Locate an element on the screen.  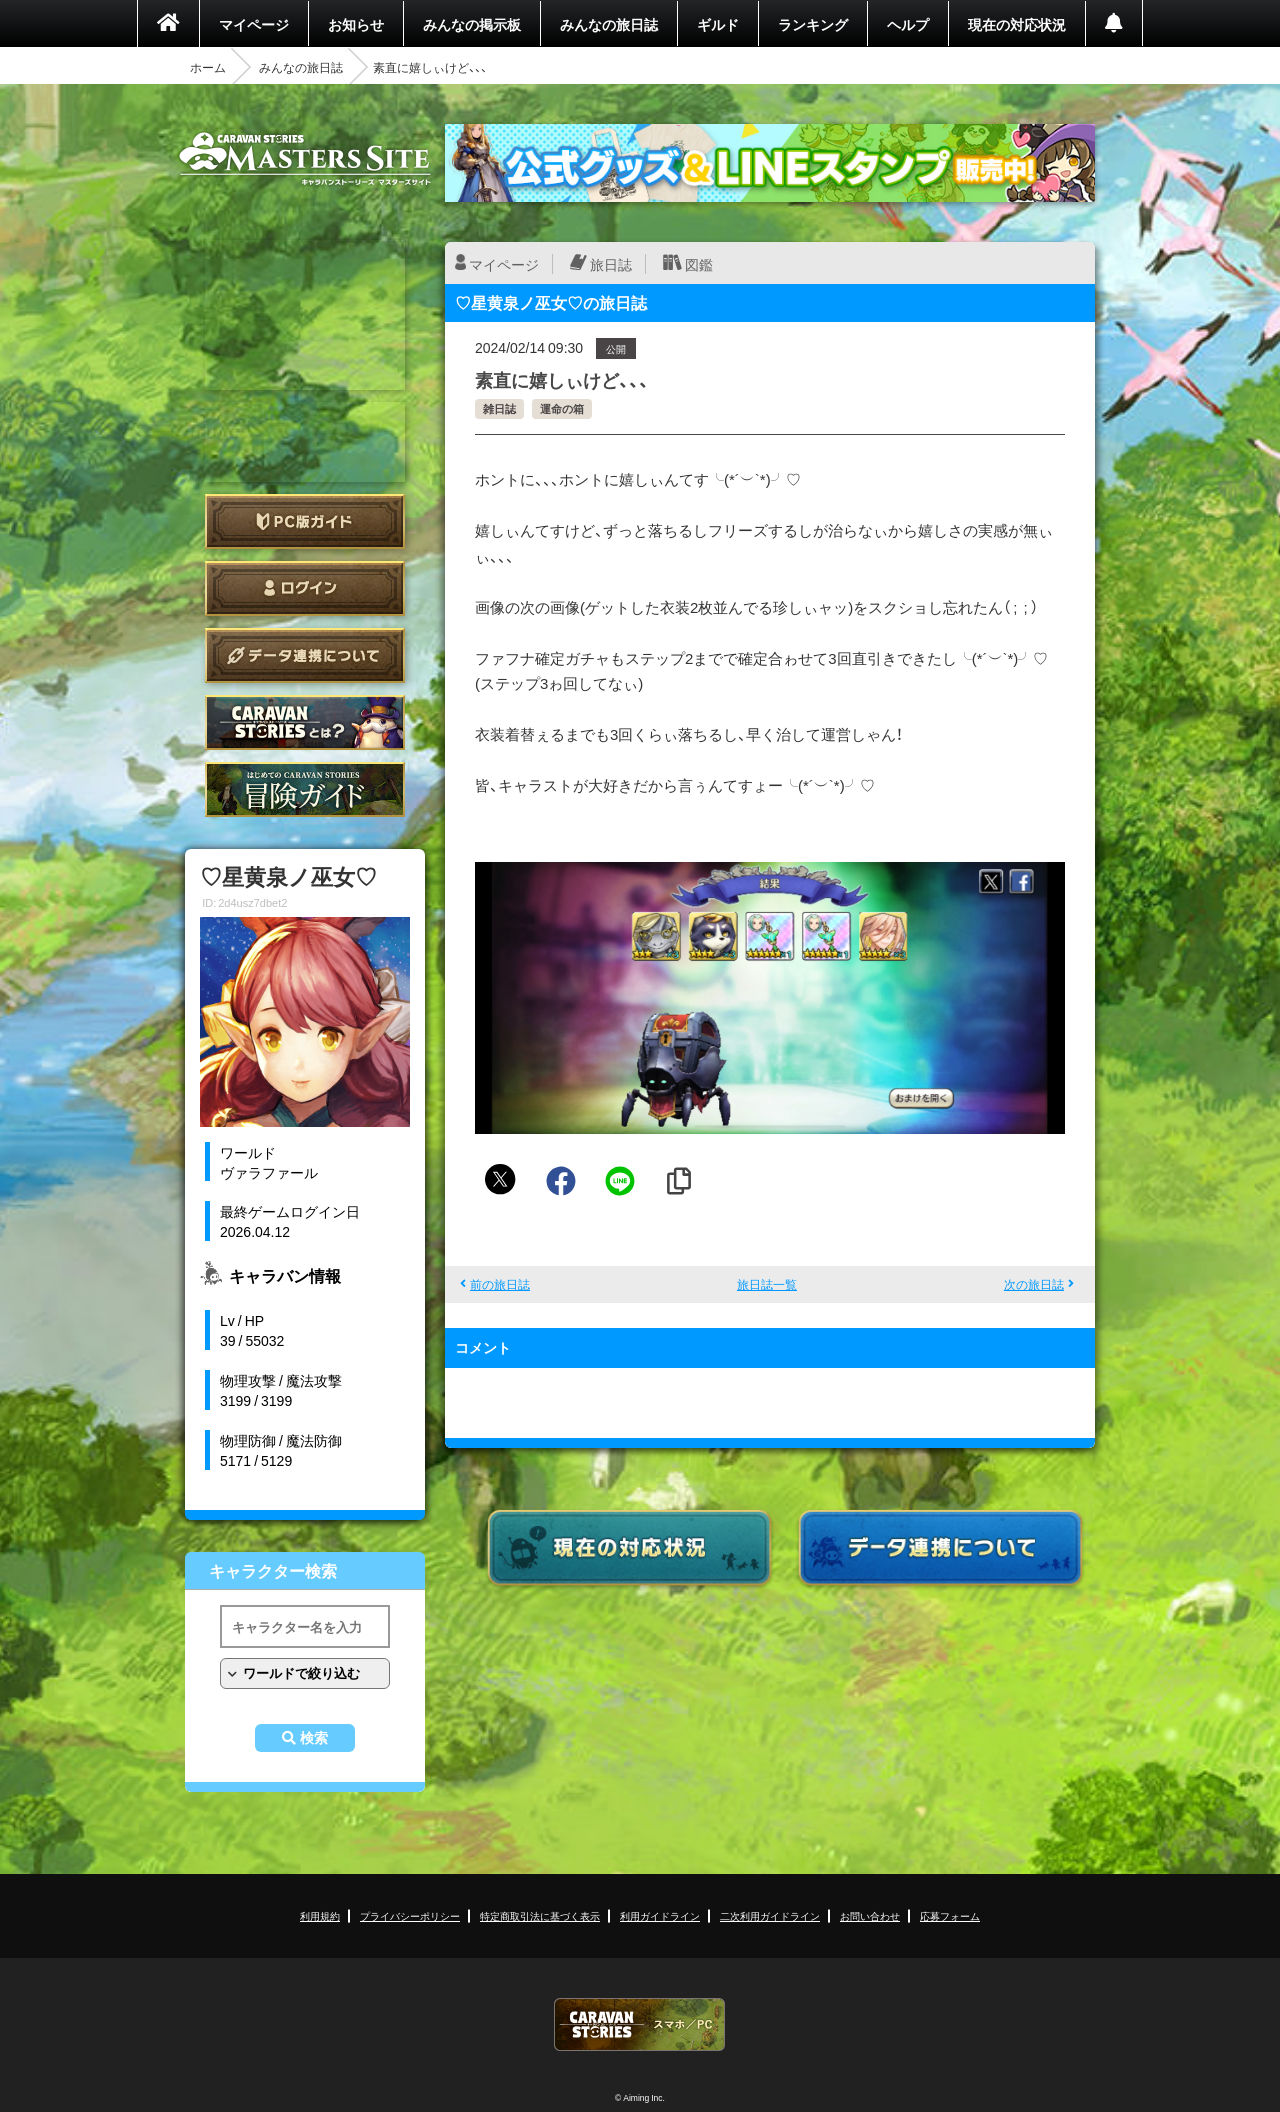
ホーム is located at coordinates (208, 67).